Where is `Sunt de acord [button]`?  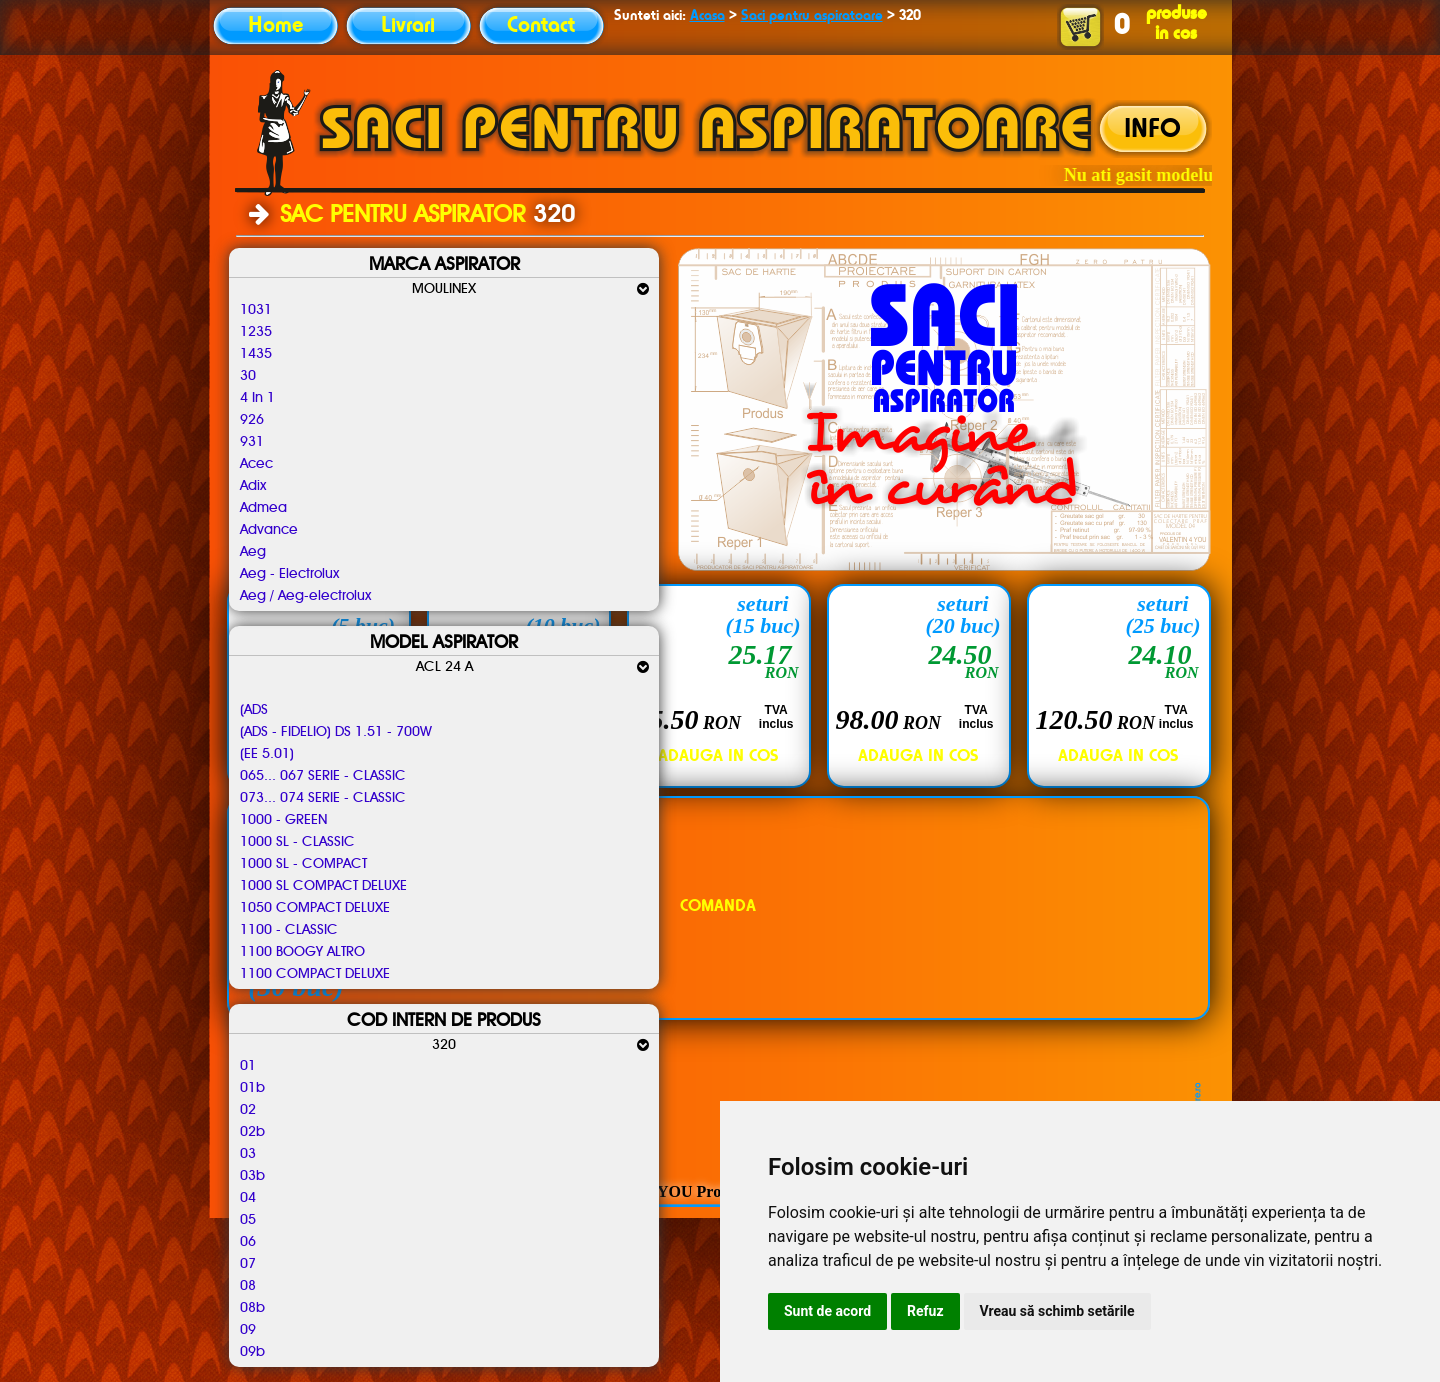 Sunt de acord [button] is located at coordinates (827, 1311).